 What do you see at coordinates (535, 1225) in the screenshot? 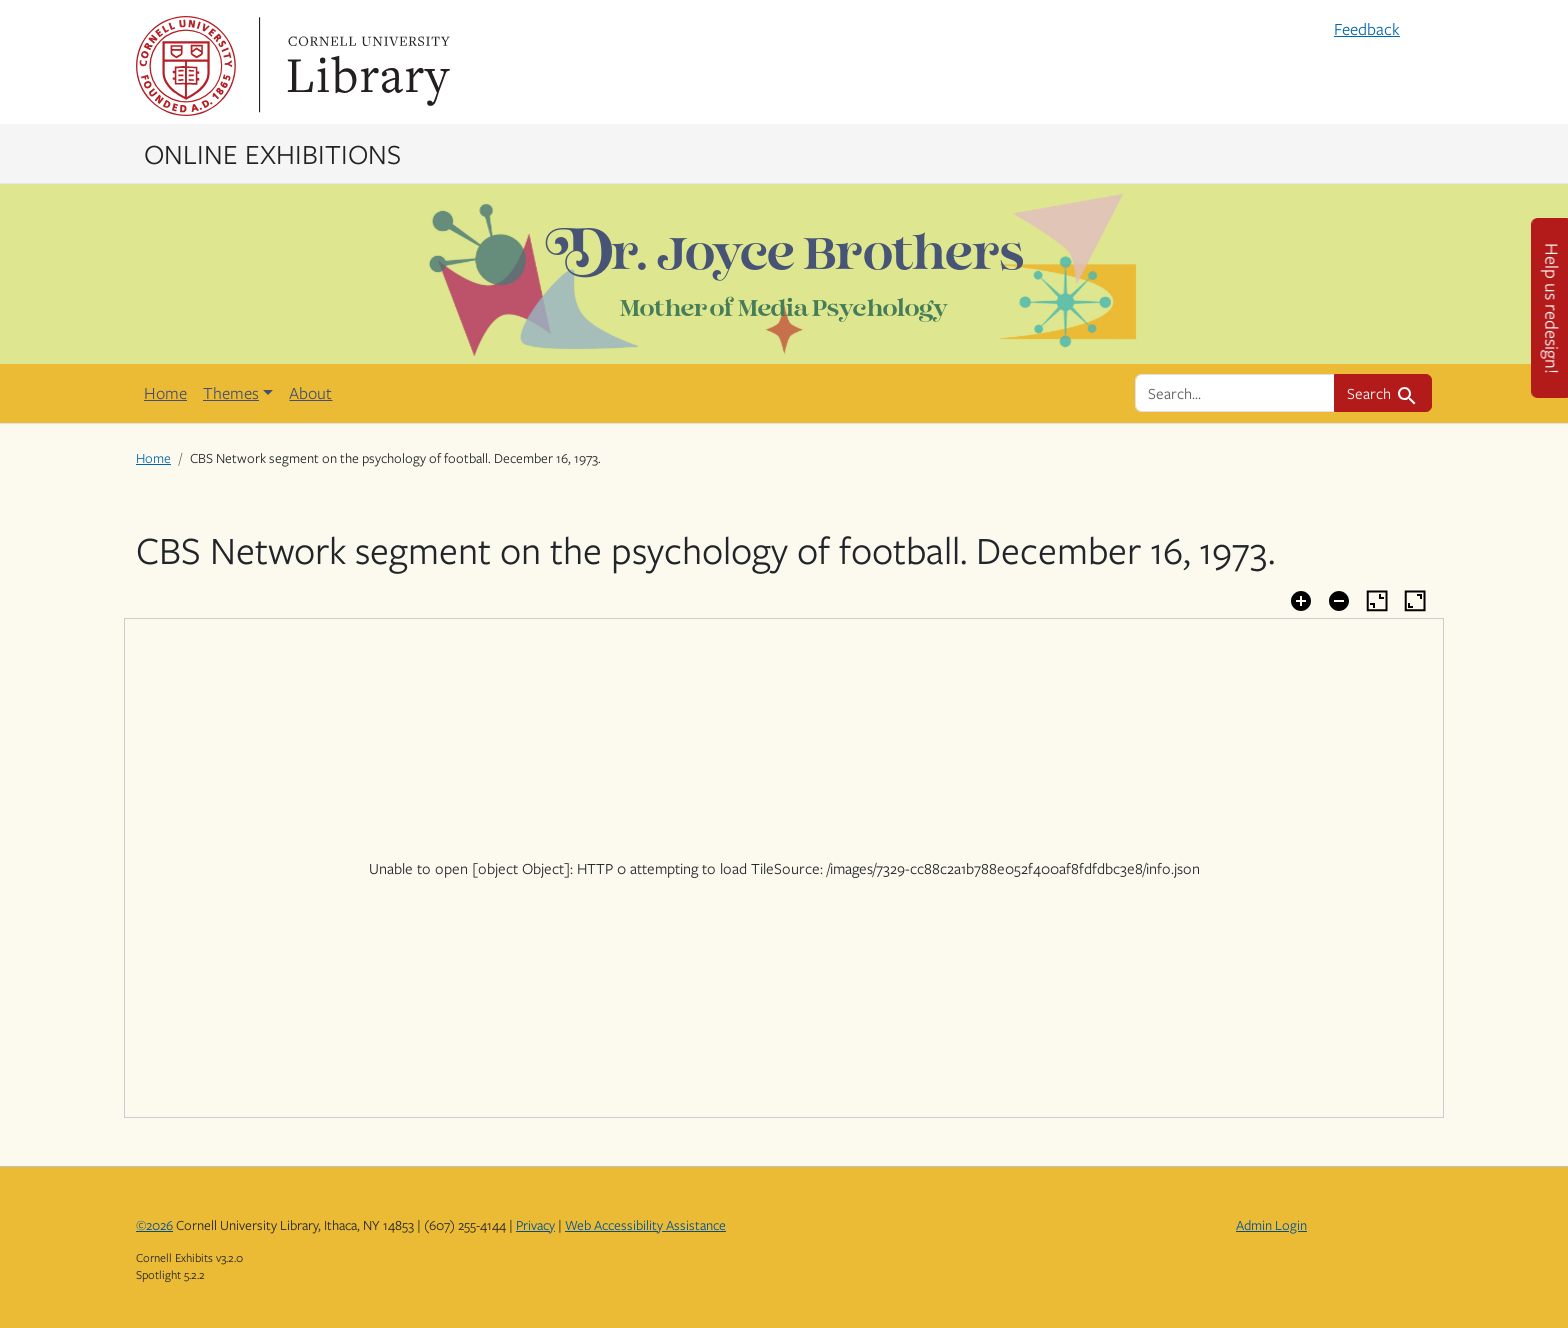
I see `Privacy` at bounding box center [535, 1225].